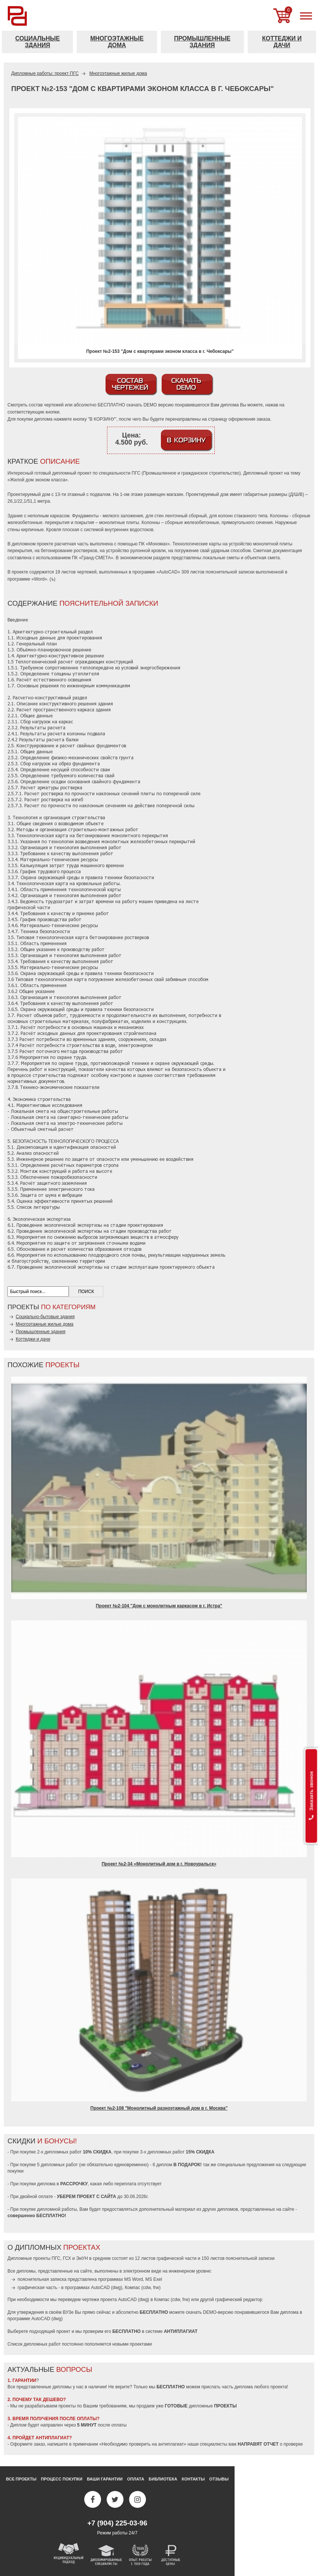 The width and height of the screenshot is (318, 2576). What do you see at coordinates (163, 2479) in the screenshot?
I see `Библиотека` at bounding box center [163, 2479].